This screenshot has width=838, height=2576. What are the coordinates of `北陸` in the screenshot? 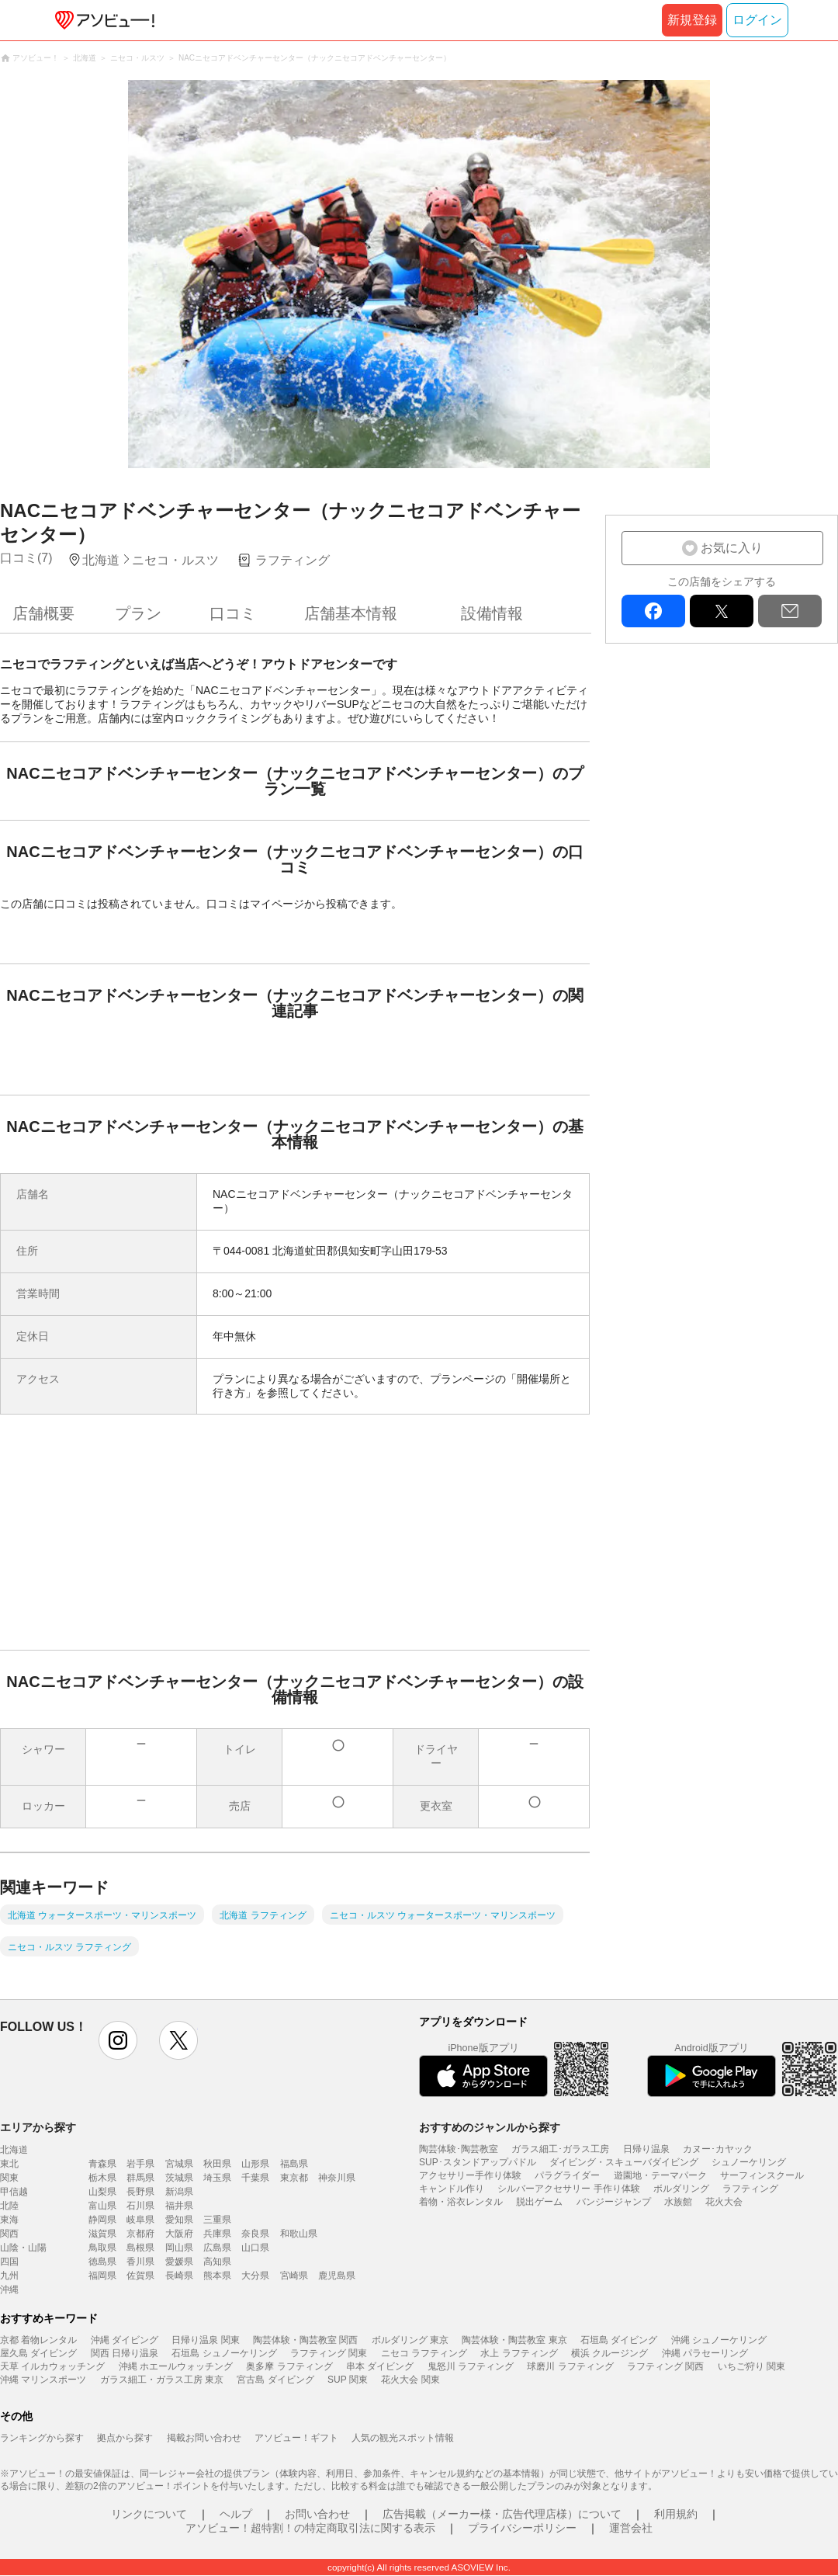 It's located at (9, 2205).